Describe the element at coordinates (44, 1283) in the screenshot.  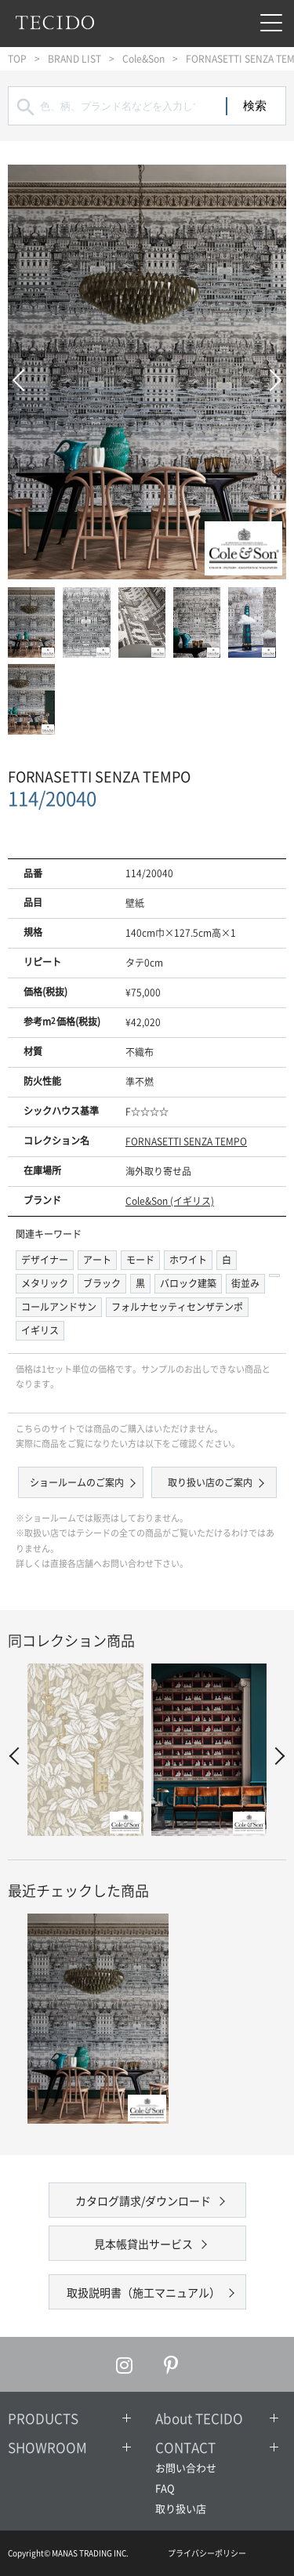
I see `メタリック` at that location.